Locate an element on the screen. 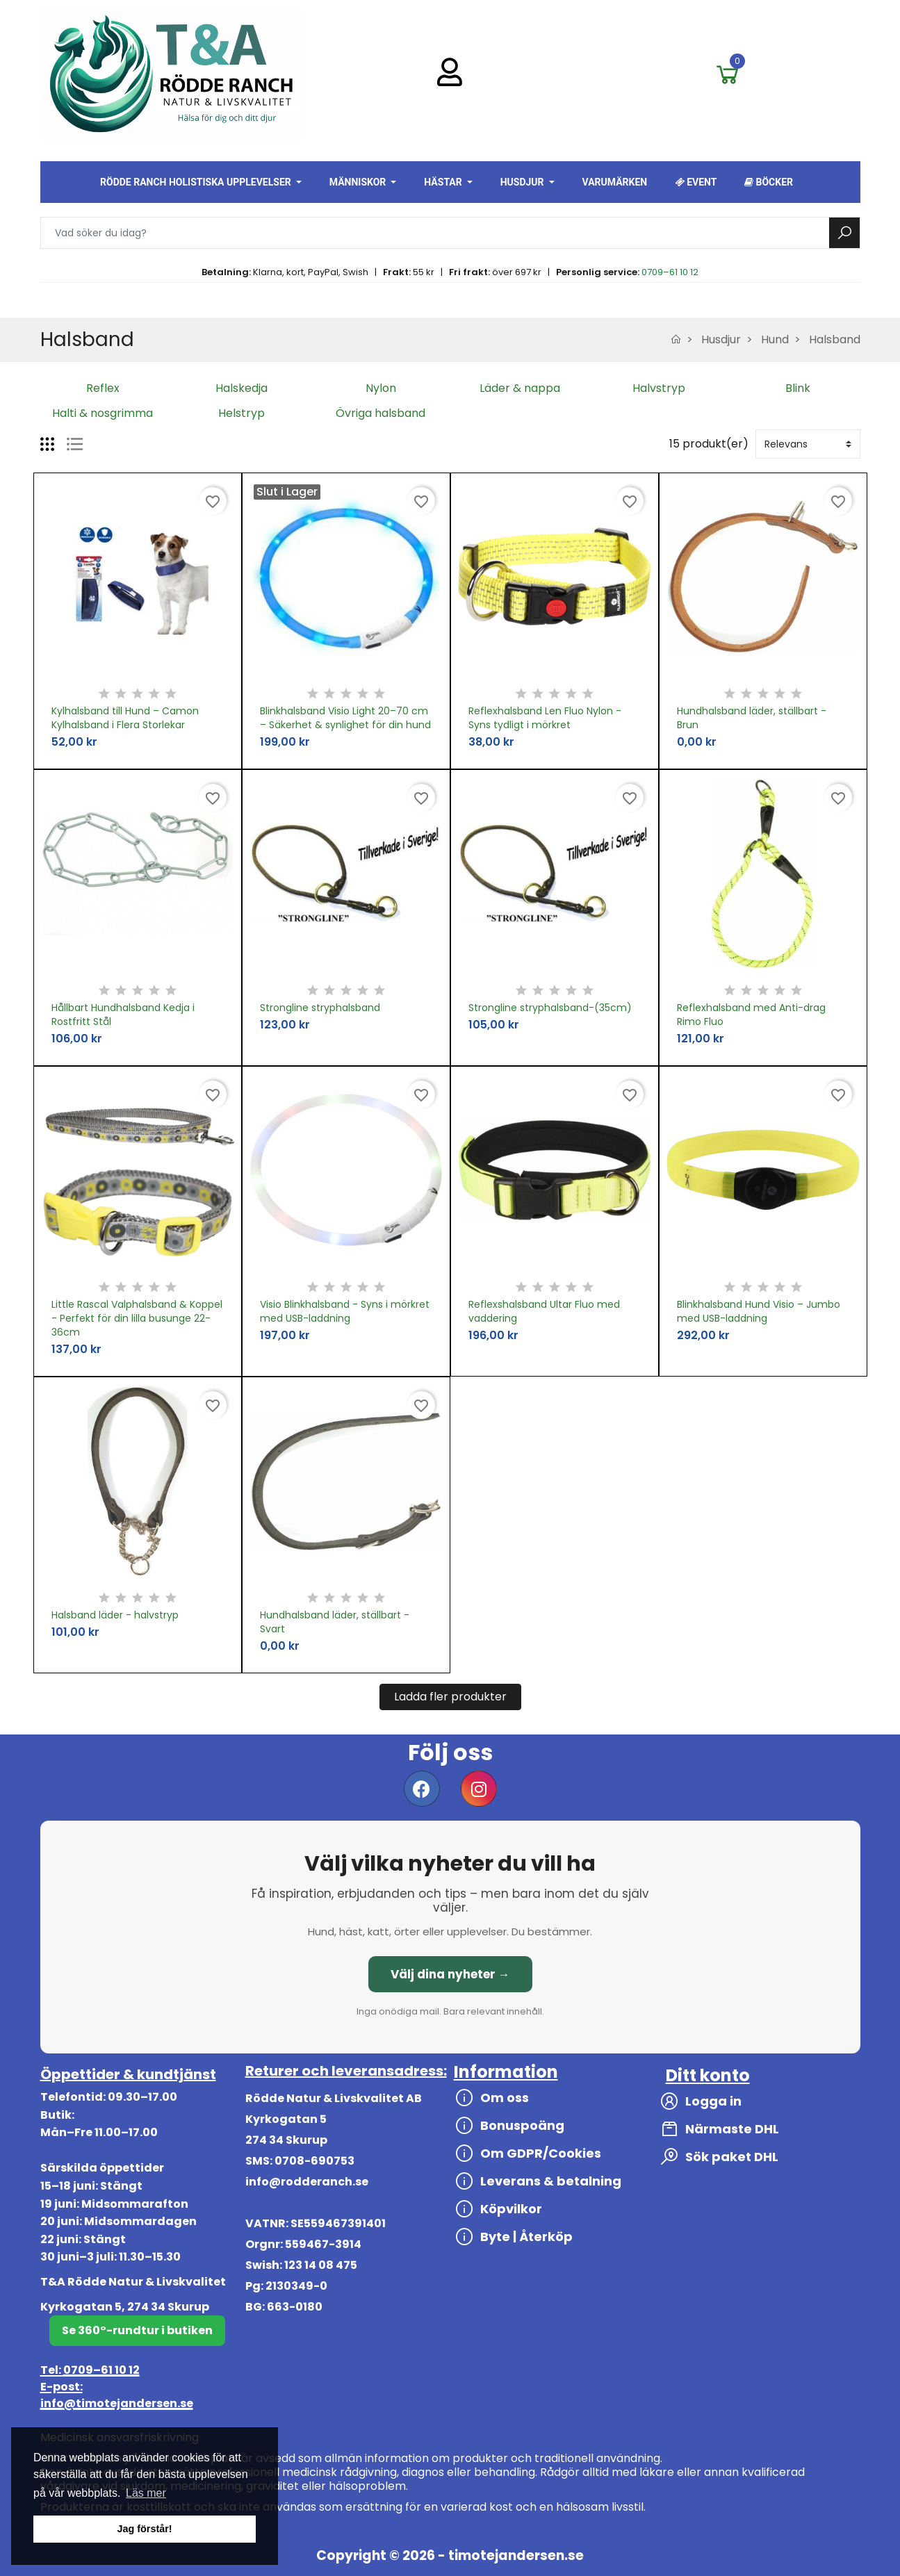  Halsband läder - halvstryp is located at coordinates (115, 1615).